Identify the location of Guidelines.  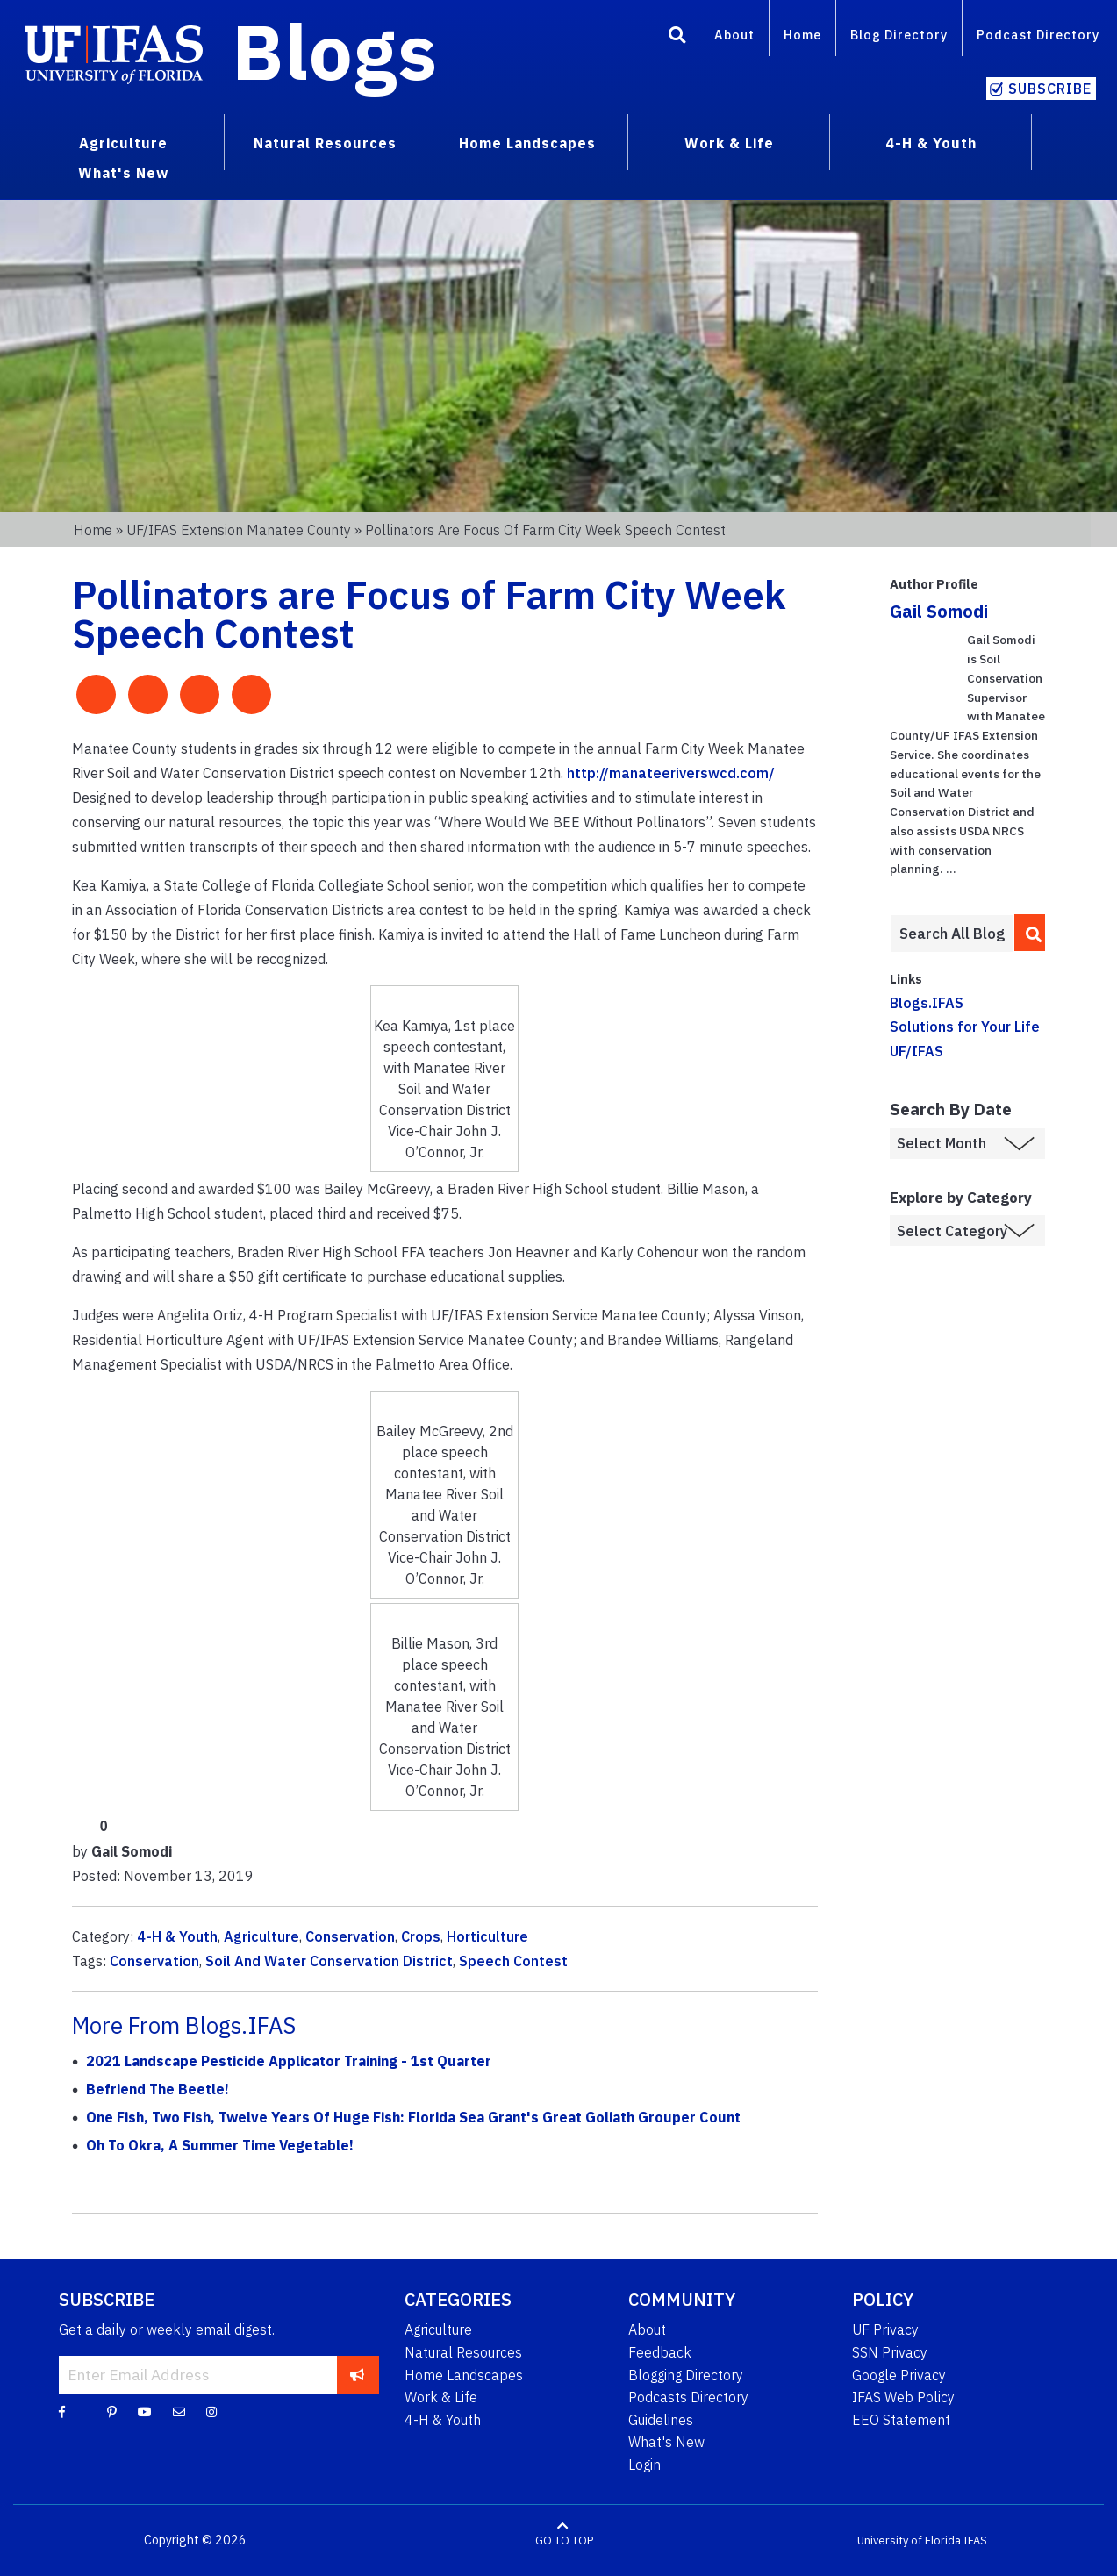
(660, 2420).